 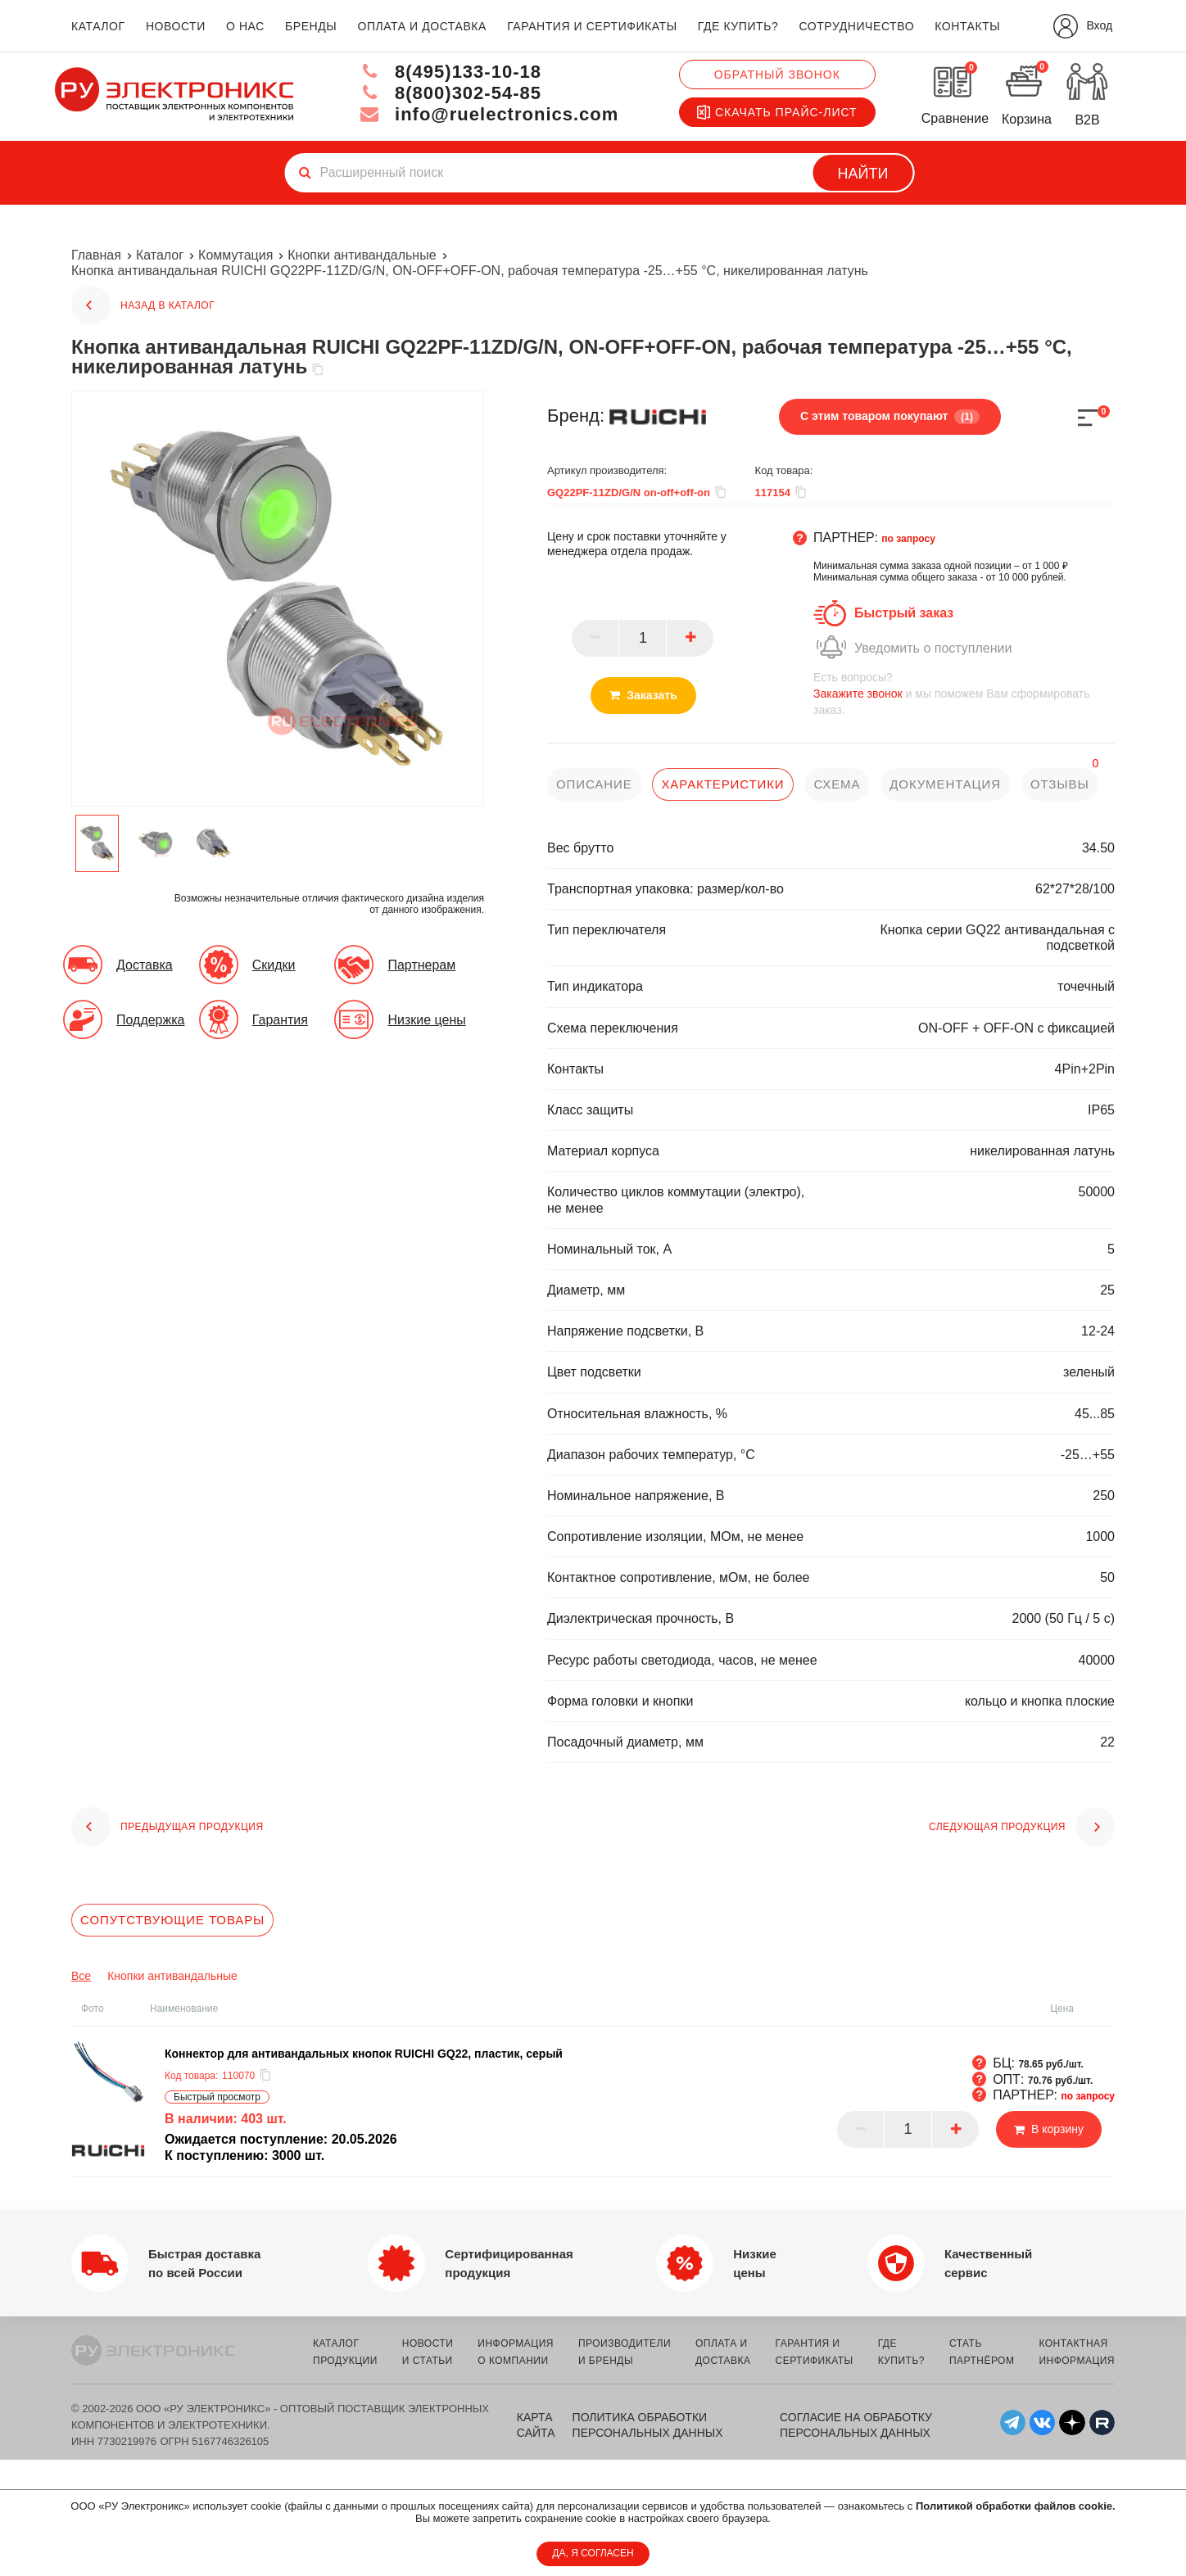 I want to click on сотрудничество, so click(x=856, y=26).